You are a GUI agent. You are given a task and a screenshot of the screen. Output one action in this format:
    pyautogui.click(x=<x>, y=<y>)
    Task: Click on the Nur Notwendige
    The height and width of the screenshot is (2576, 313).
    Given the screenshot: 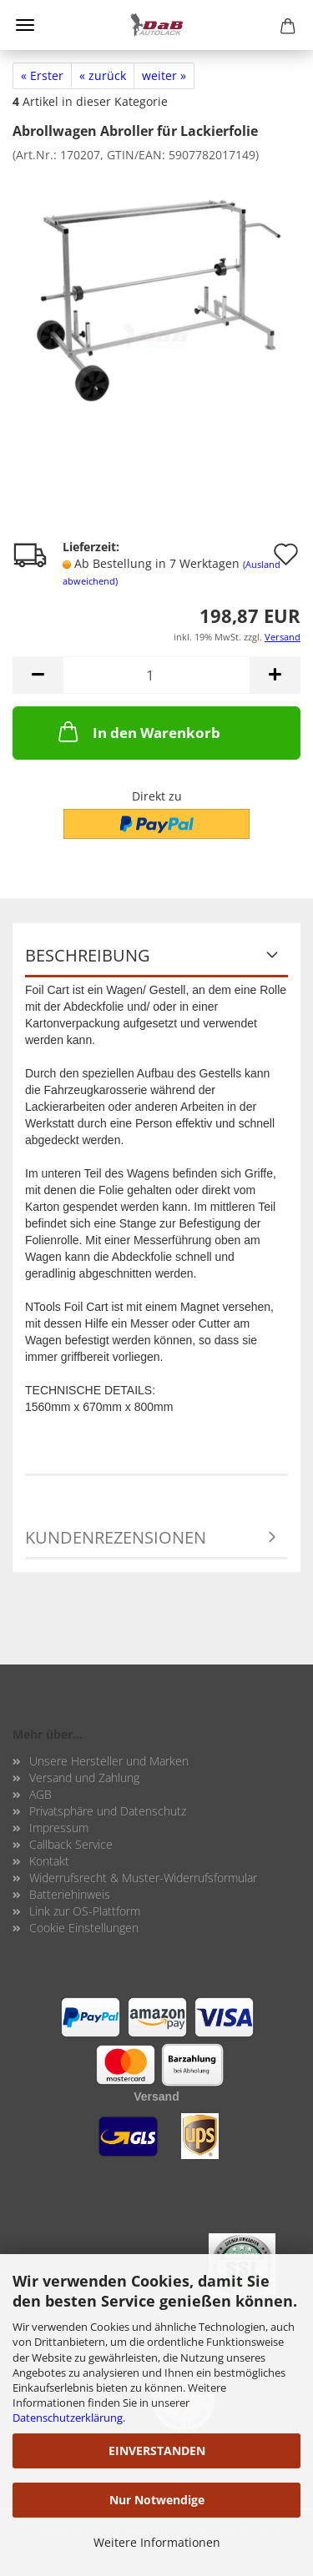 What is the action you would take?
    pyautogui.click(x=156, y=2500)
    